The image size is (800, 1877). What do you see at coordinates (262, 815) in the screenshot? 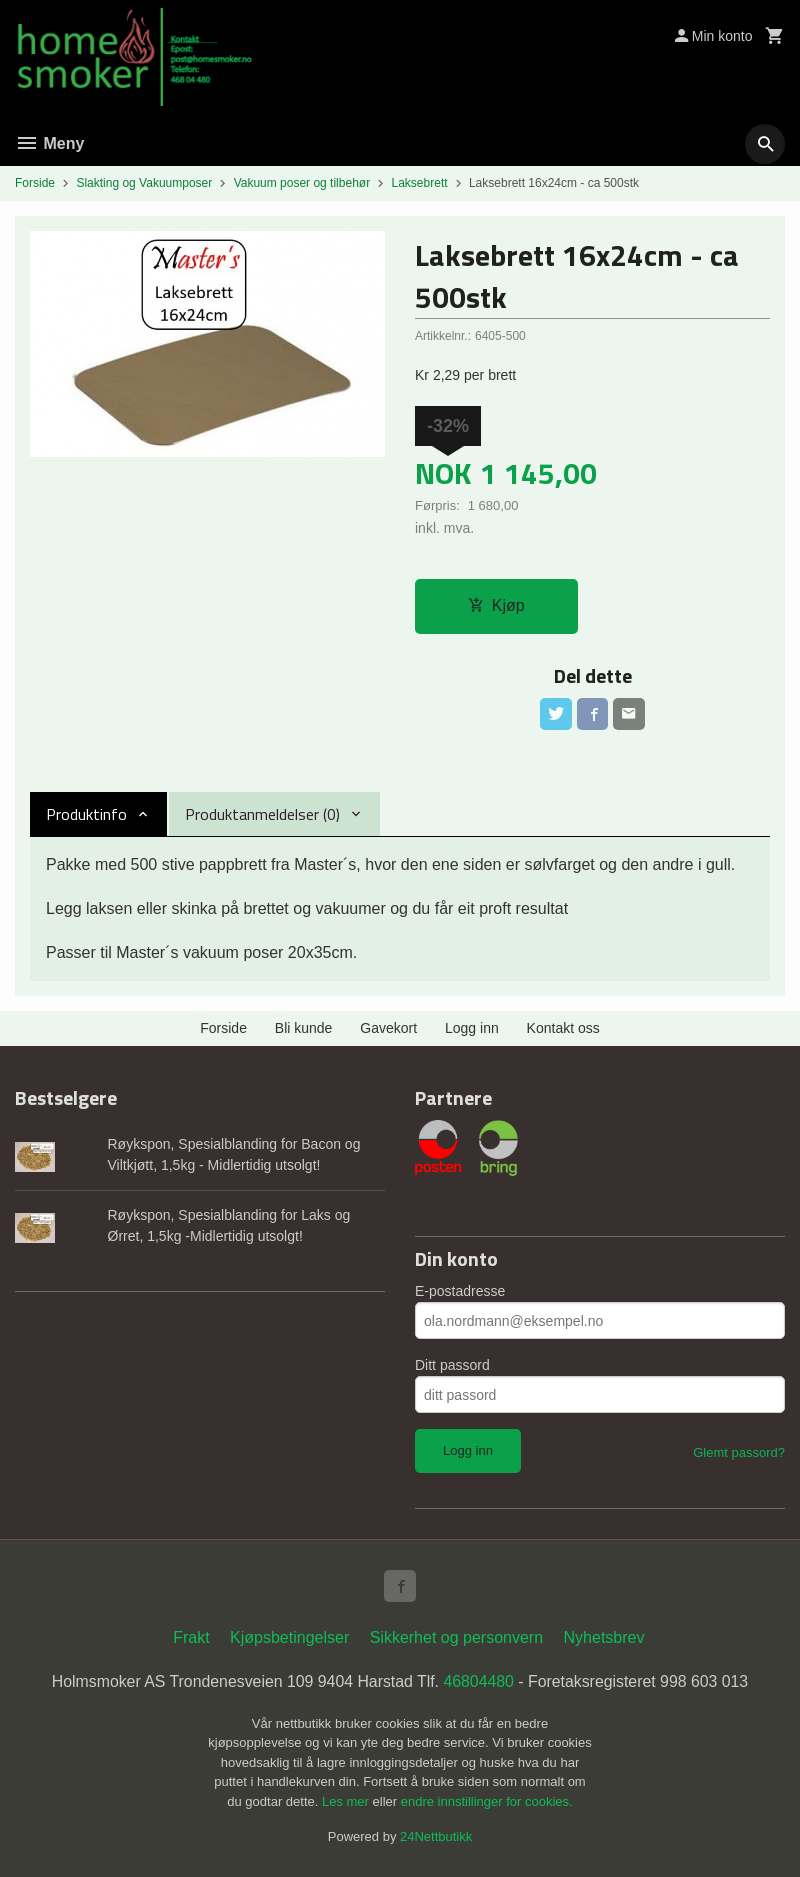
I see `Produktanmeldelser (0) [tab]` at bounding box center [262, 815].